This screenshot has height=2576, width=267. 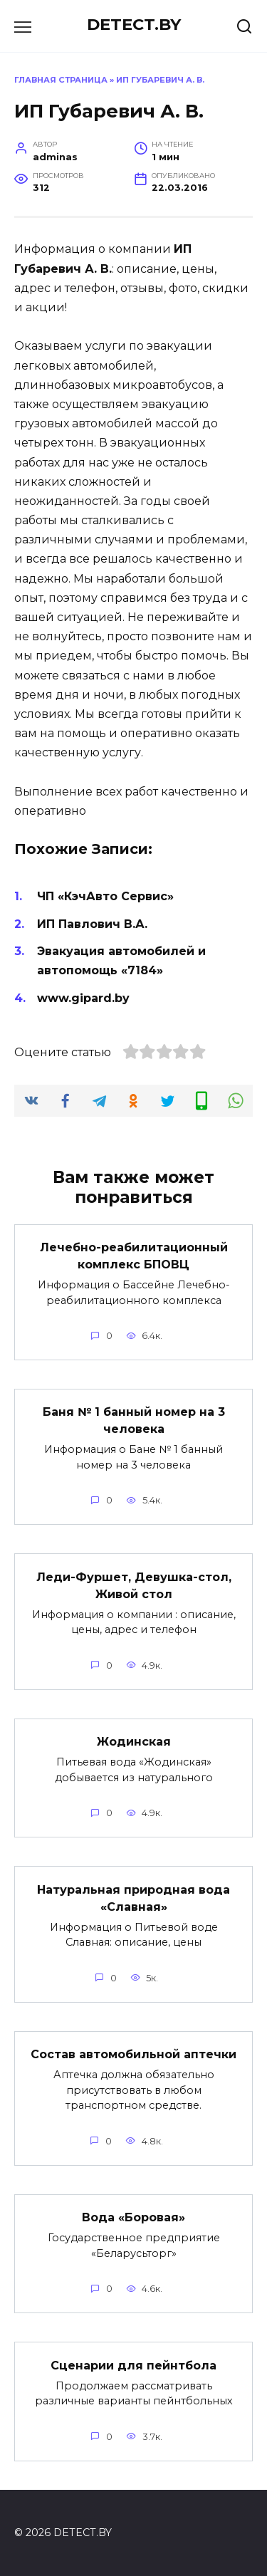 I want to click on www.gipard.by, so click(x=83, y=998).